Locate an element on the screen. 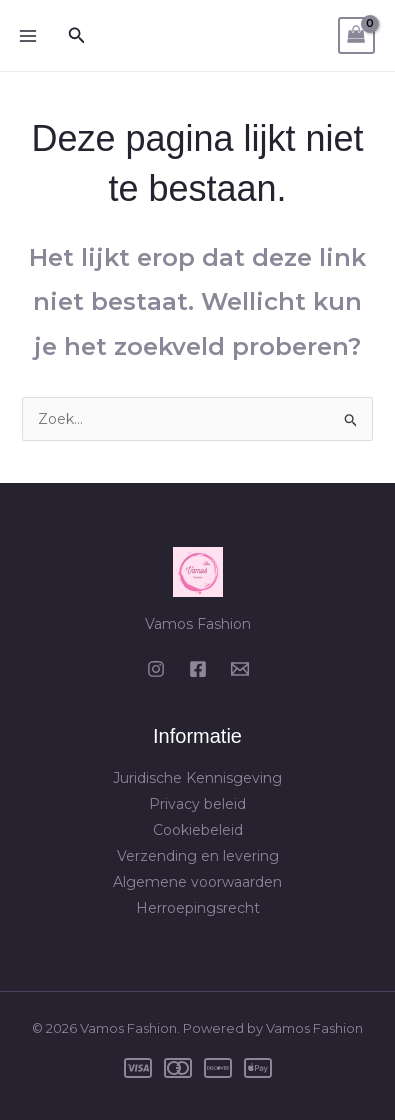  Herroepingsrecht is located at coordinates (198, 908).